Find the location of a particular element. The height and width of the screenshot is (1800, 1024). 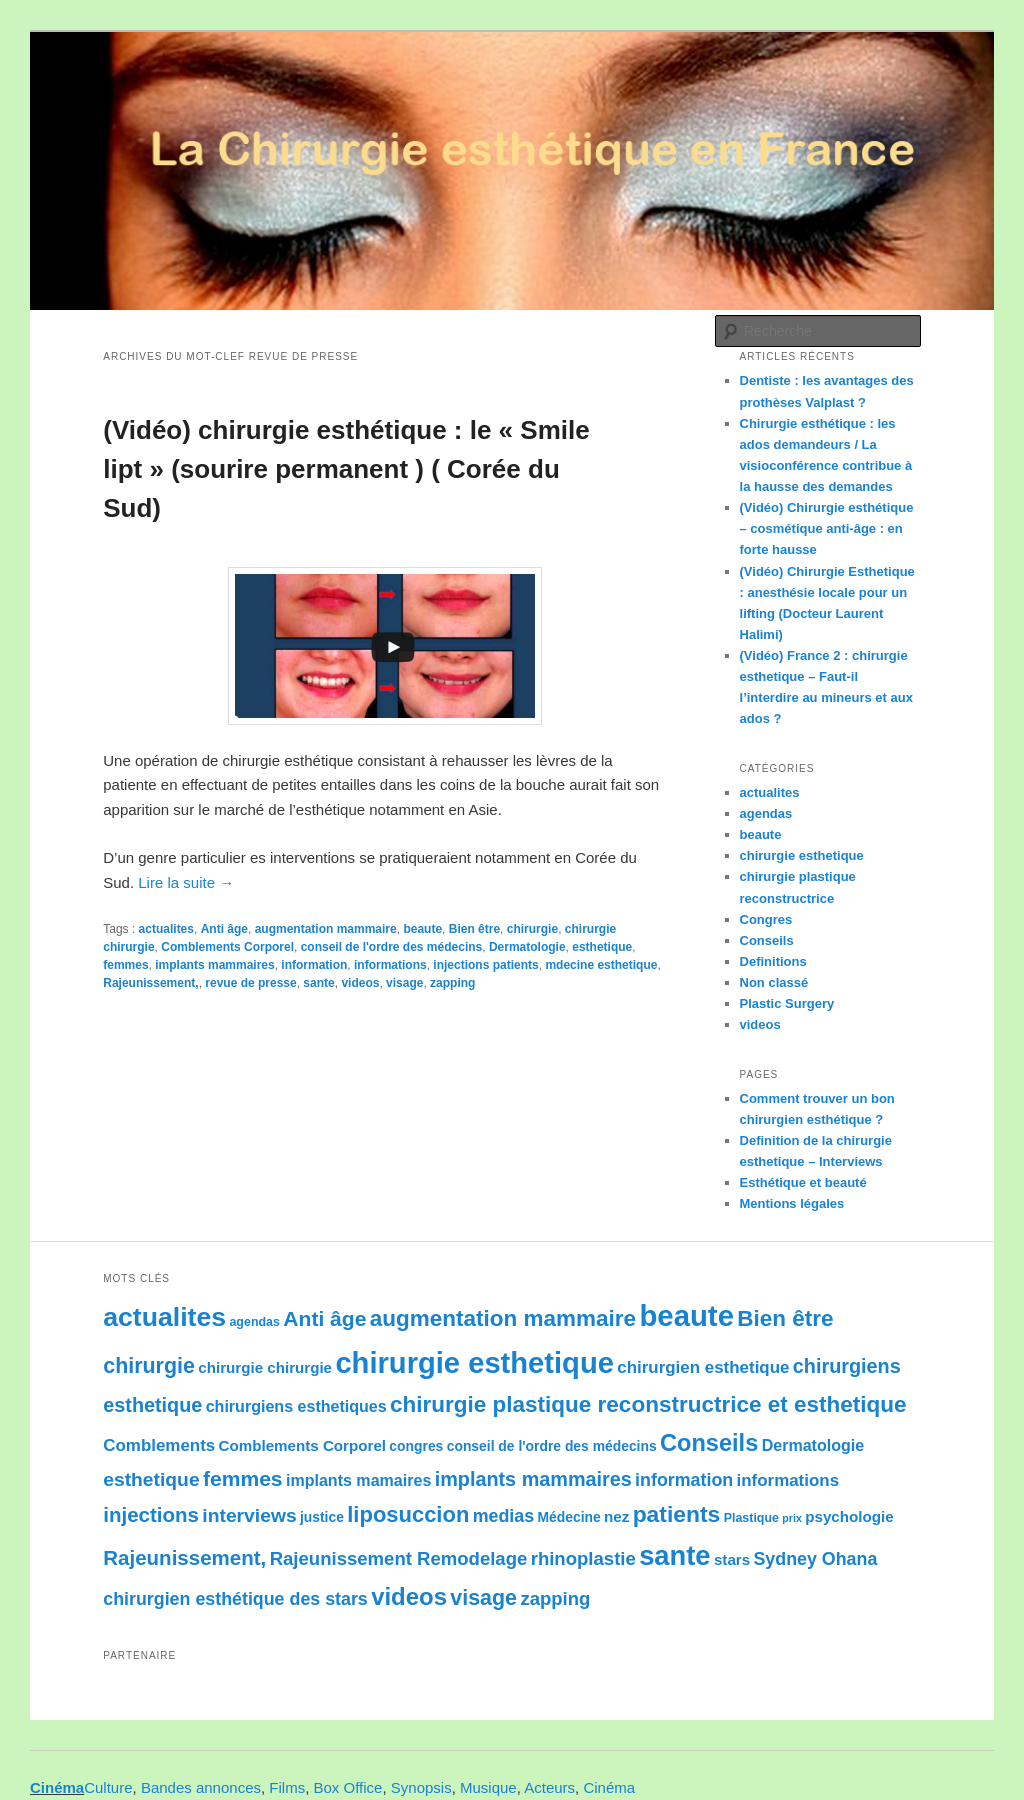

Non classé is located at coordinates (774, 982).